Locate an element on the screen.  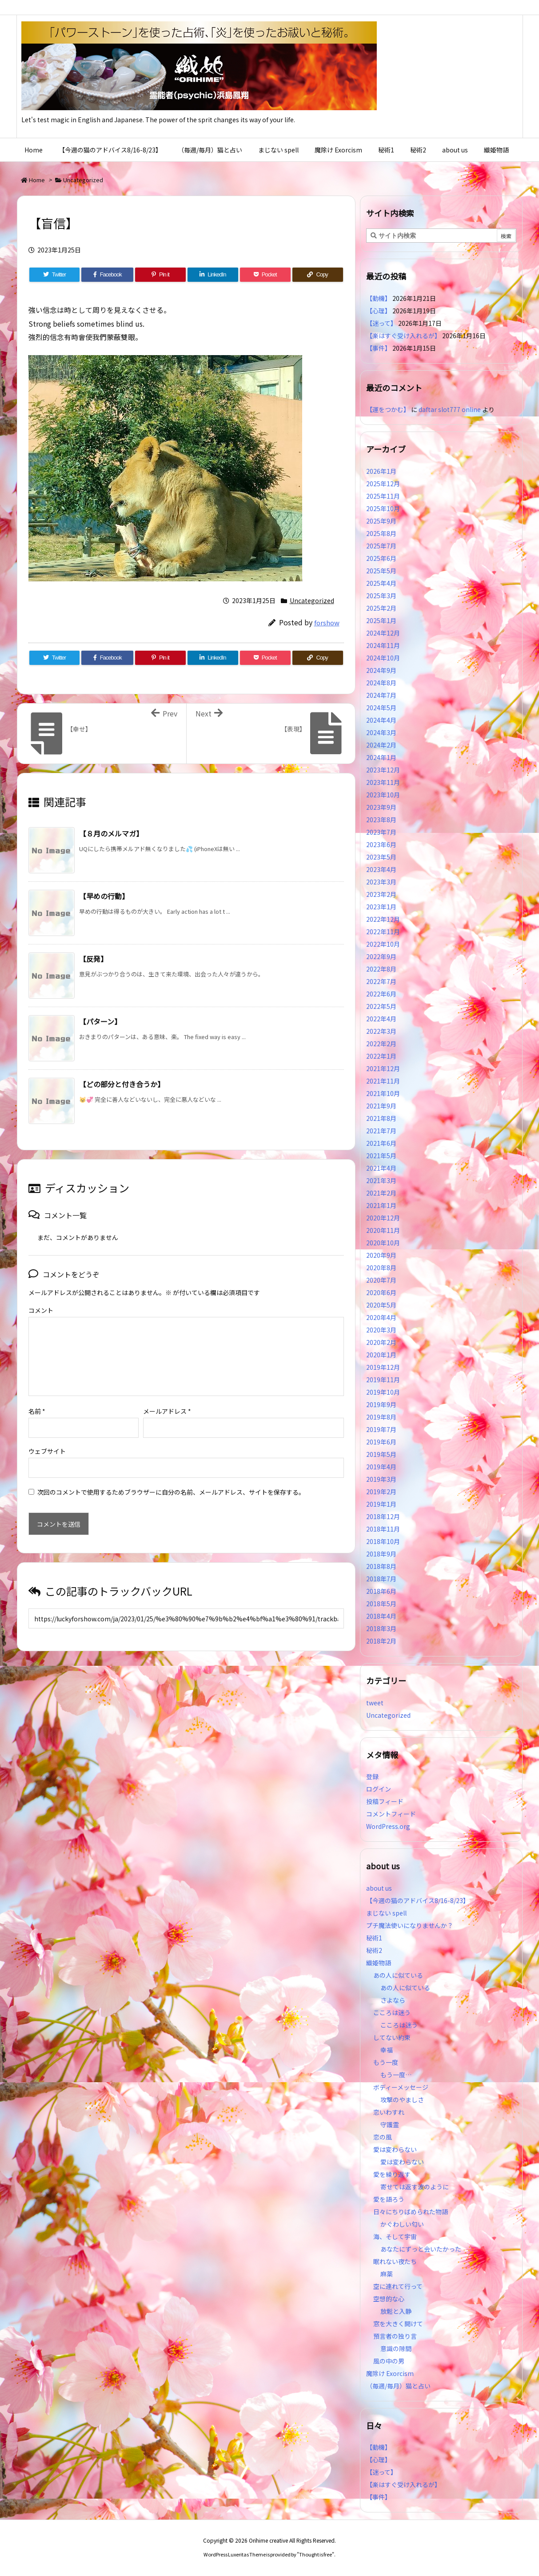
登録 is located at coordinates (372, 1776).